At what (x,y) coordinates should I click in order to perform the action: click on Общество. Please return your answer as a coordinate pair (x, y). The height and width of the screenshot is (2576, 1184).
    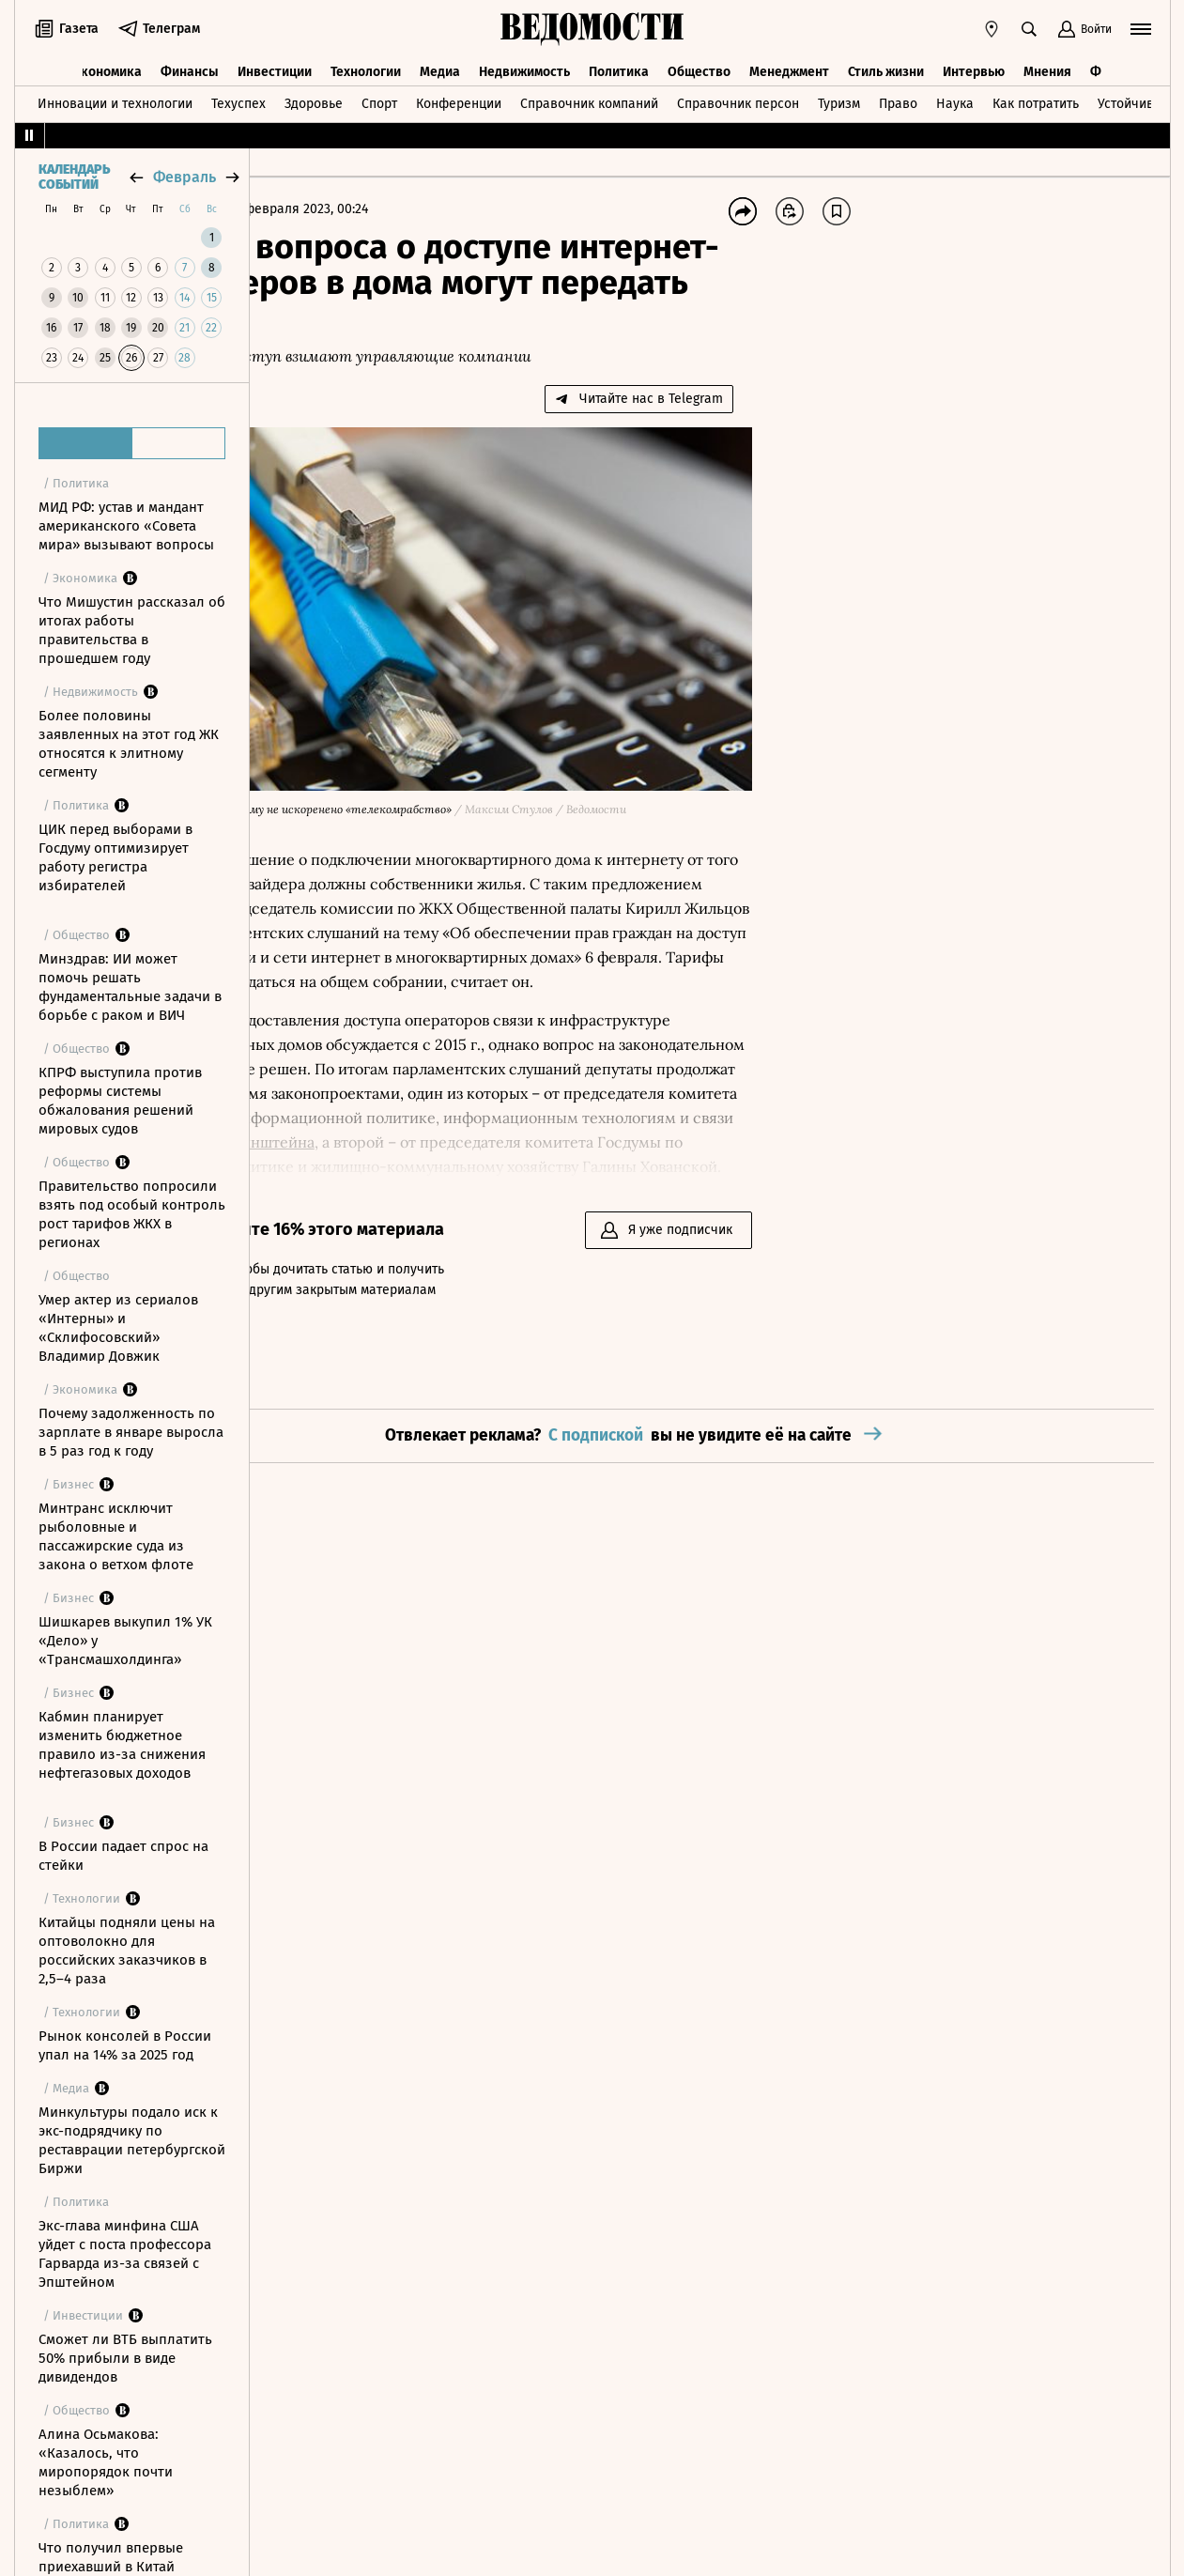
    Looking at the image, I should click on (699, 63).